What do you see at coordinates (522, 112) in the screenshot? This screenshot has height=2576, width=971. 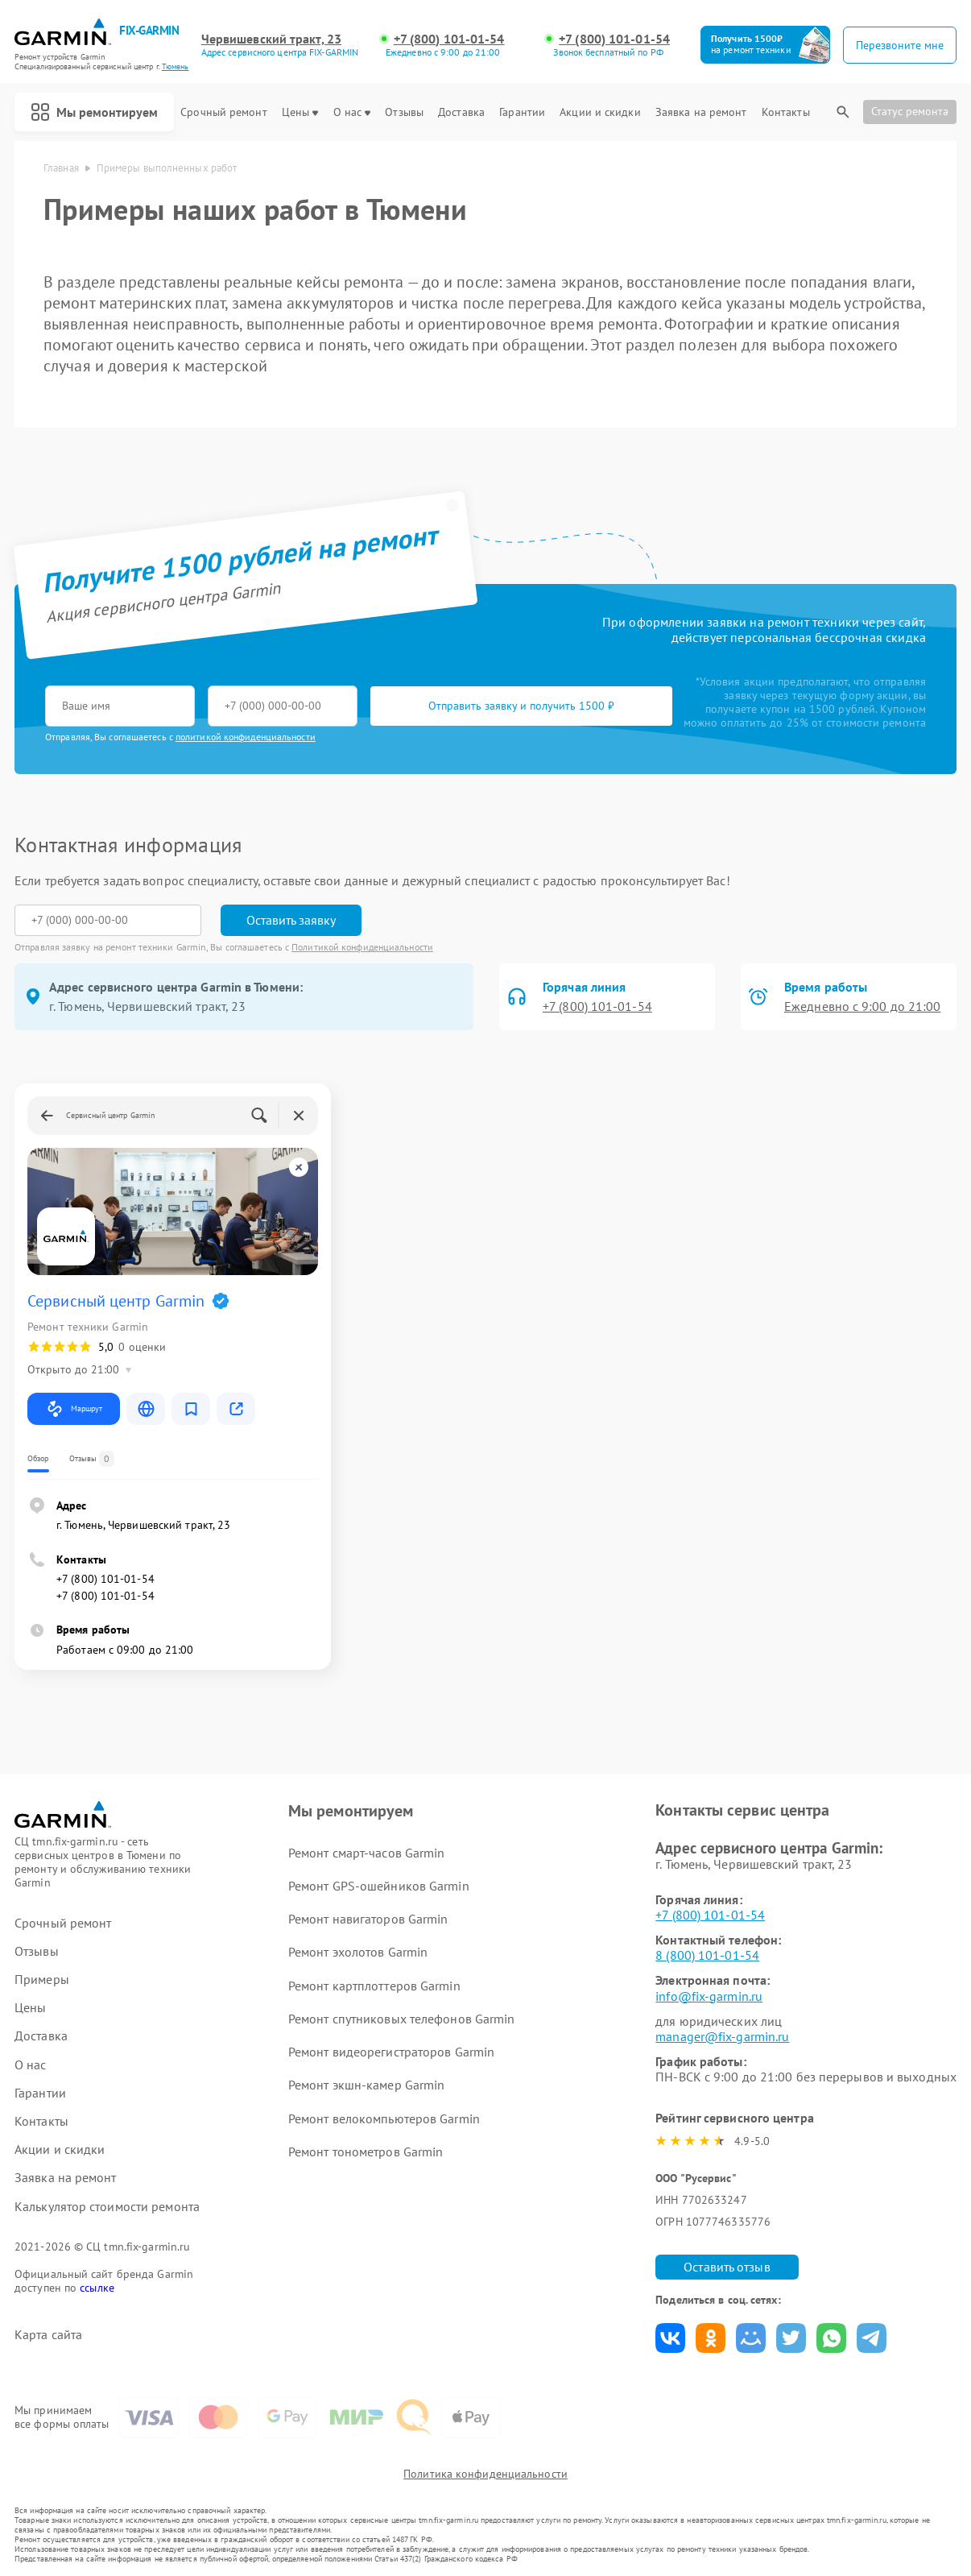 I see `Гарантии` at bounding box center [522, 112].